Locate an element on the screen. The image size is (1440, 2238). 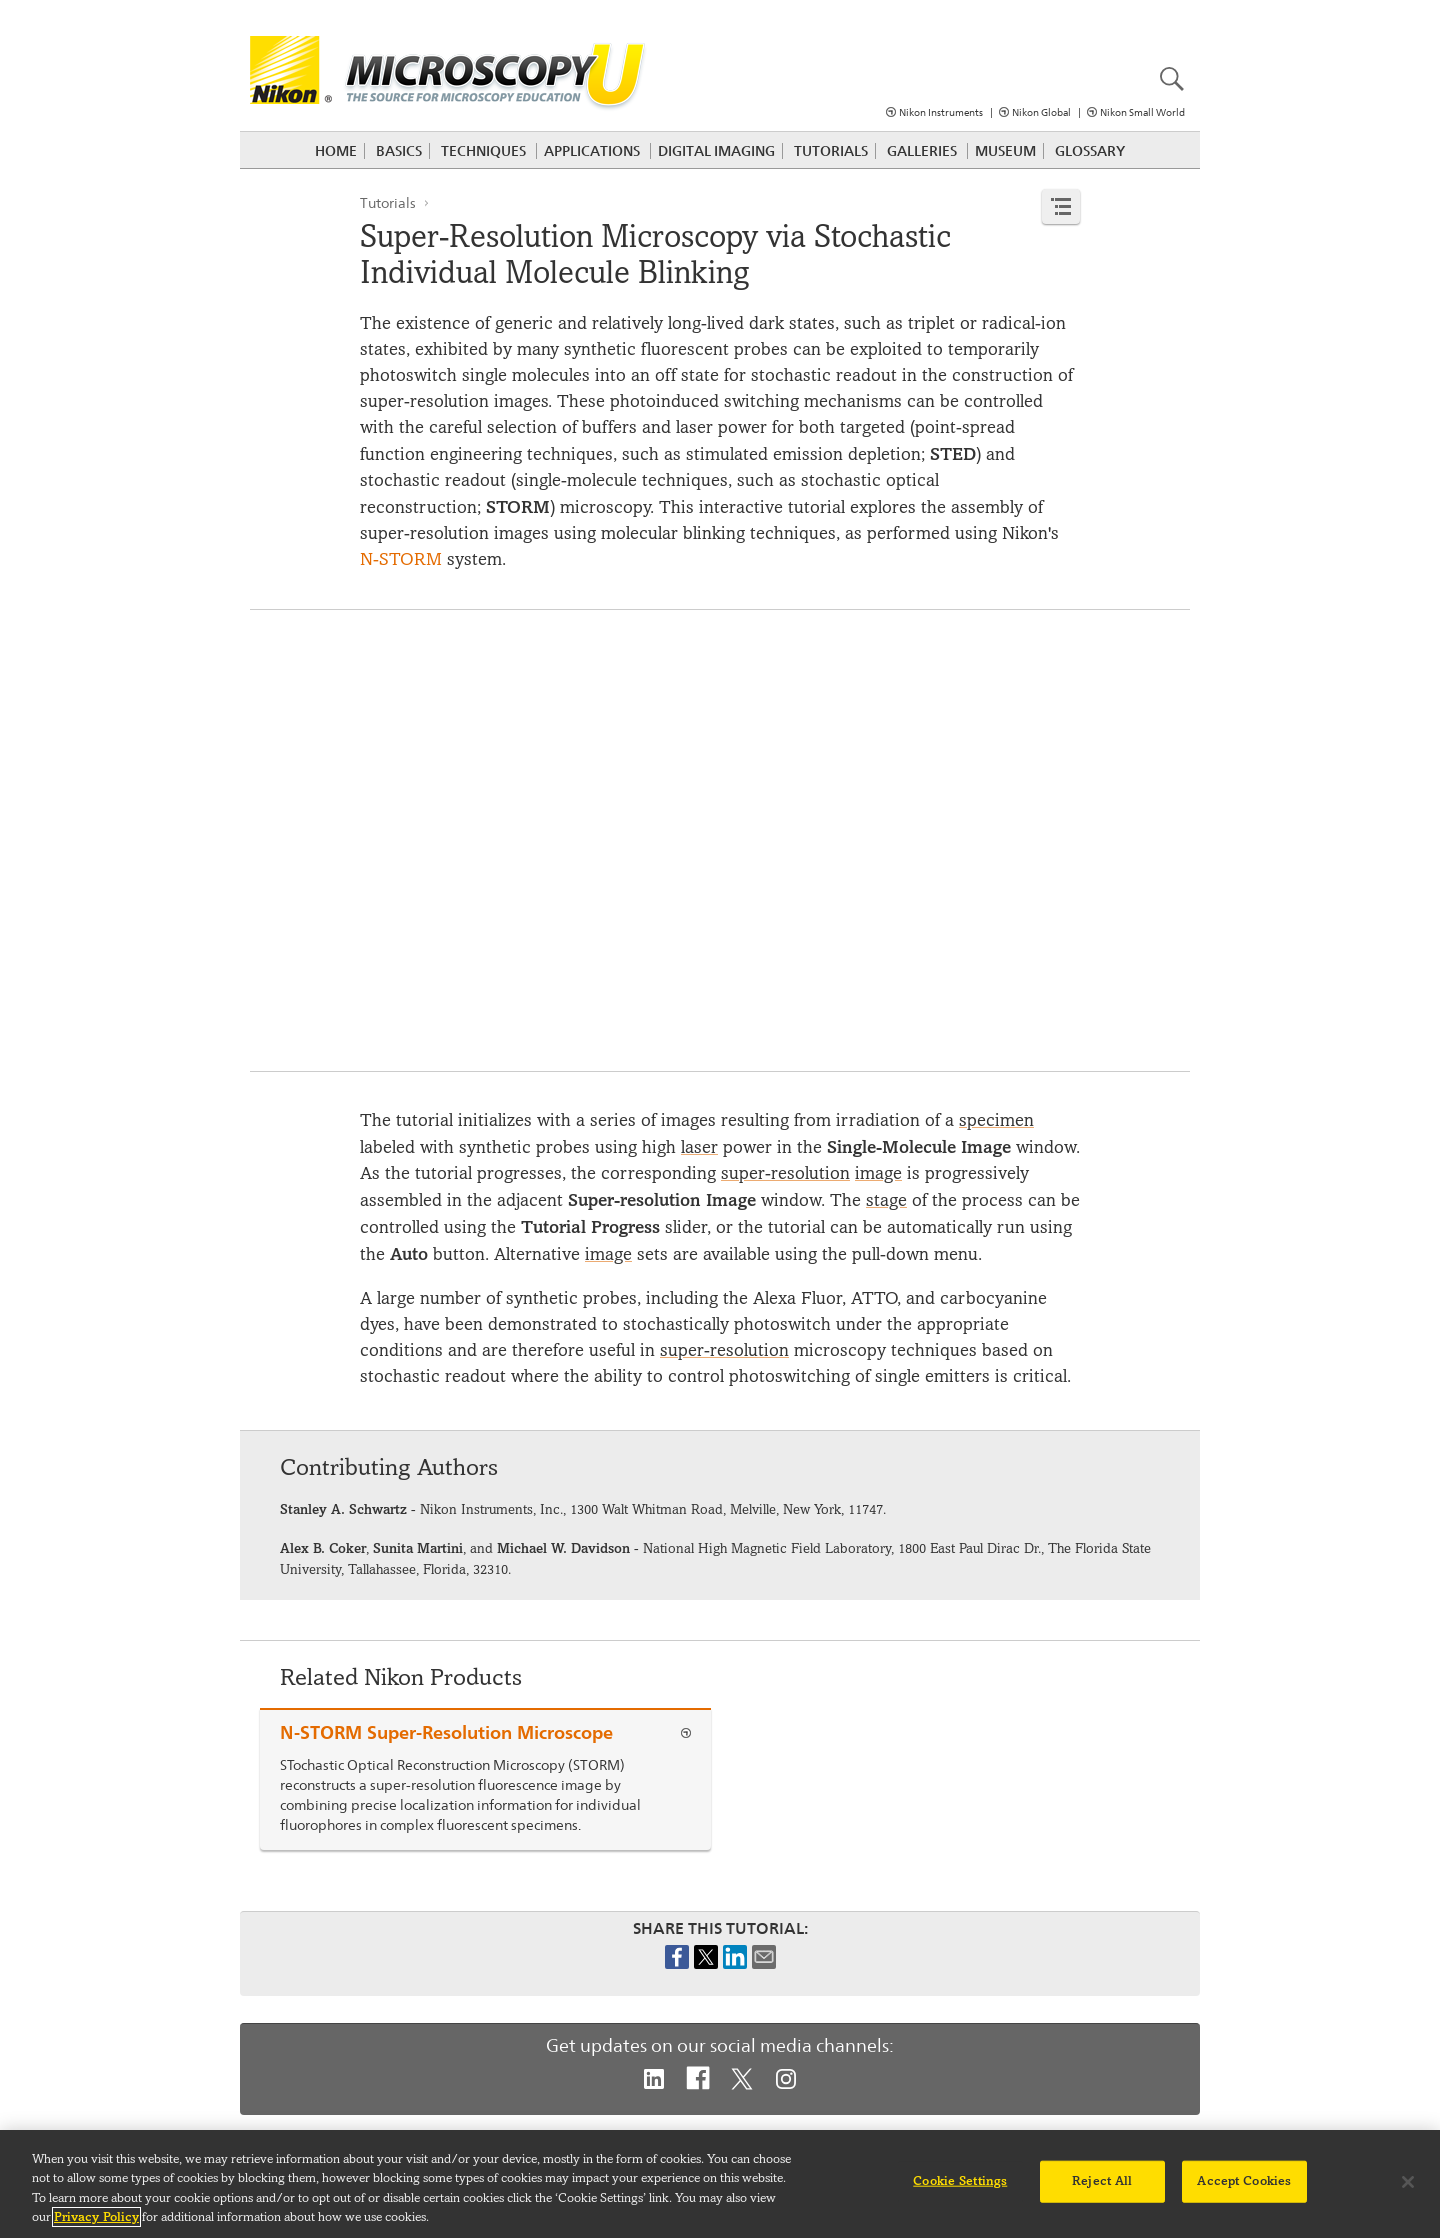
Reject All is located at coordinates (1102, 2181).